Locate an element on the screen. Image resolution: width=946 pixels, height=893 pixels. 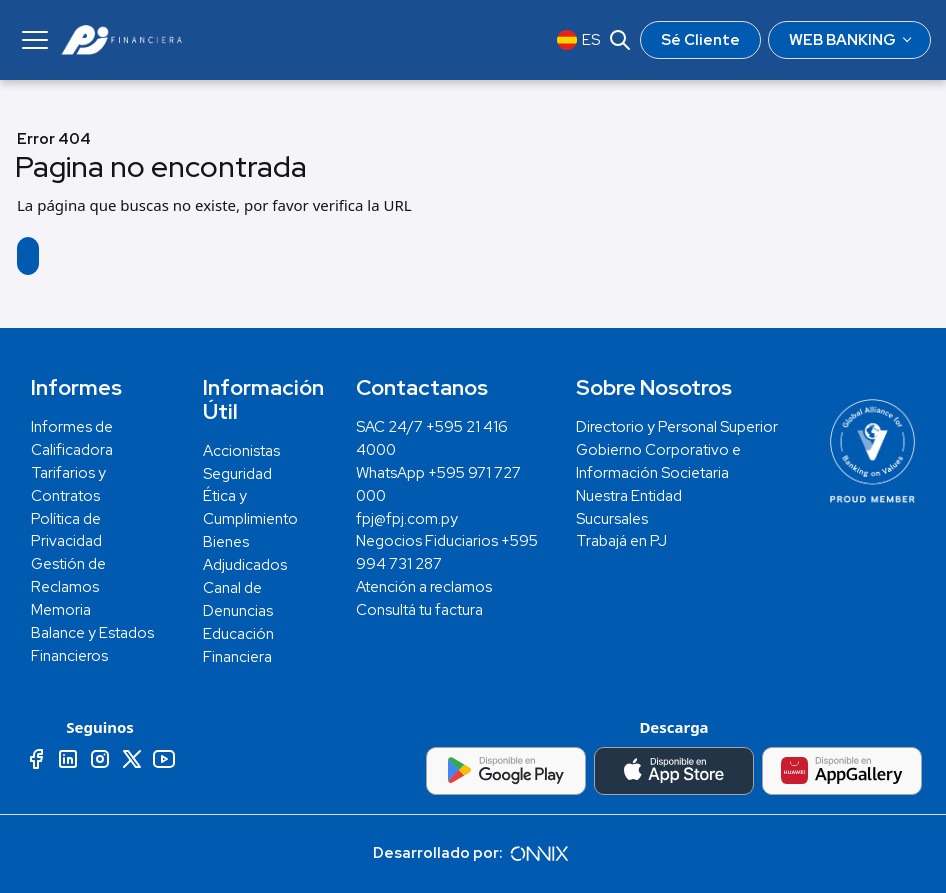
Balance y Estados Financieros is located at coordinates (92, 644).